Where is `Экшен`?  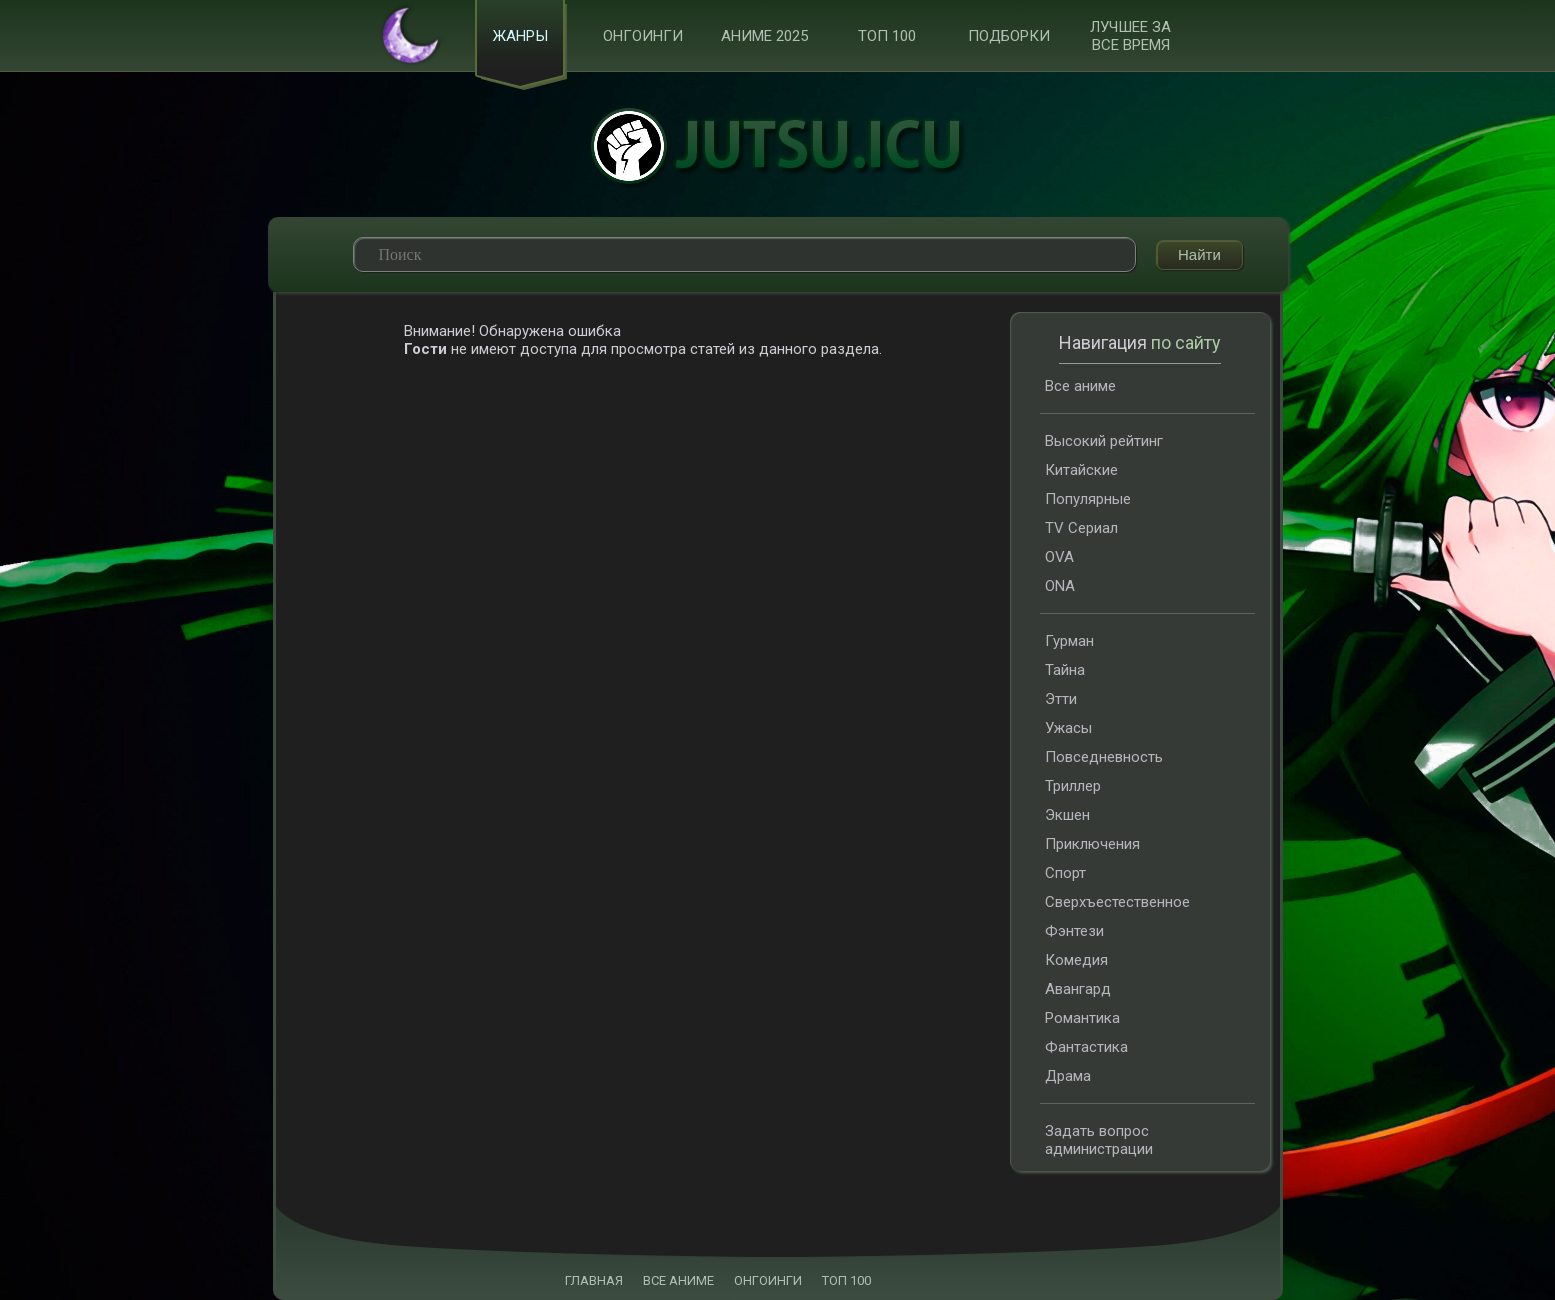 Экшен is located at coordinates (1067, 815).